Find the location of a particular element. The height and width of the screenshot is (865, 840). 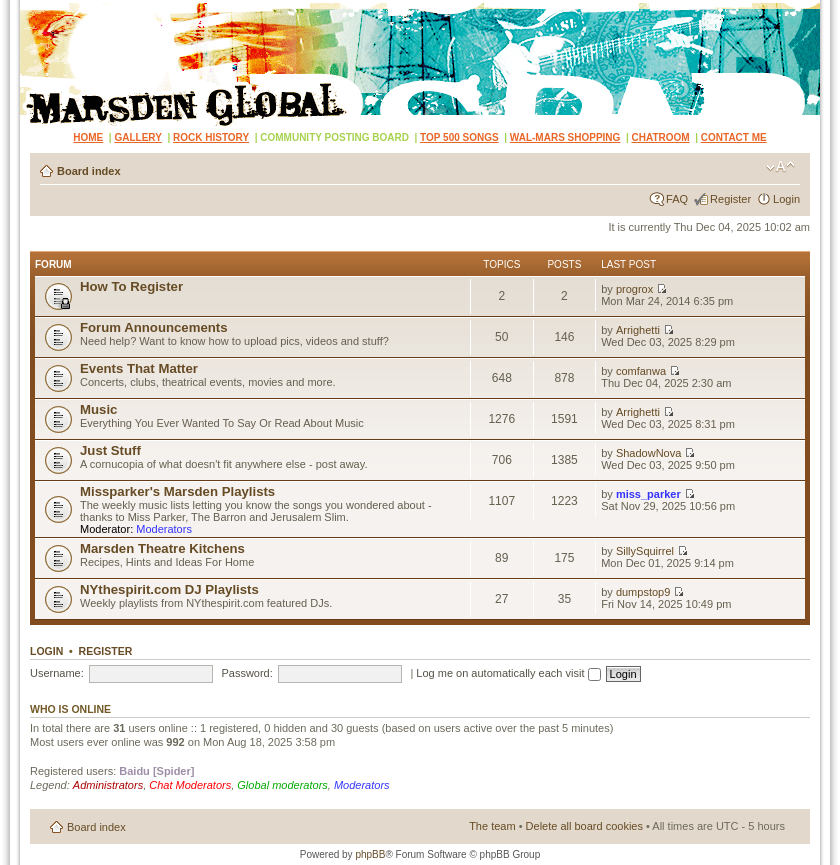

SillySquirrel is located at coordinates (645, 551).